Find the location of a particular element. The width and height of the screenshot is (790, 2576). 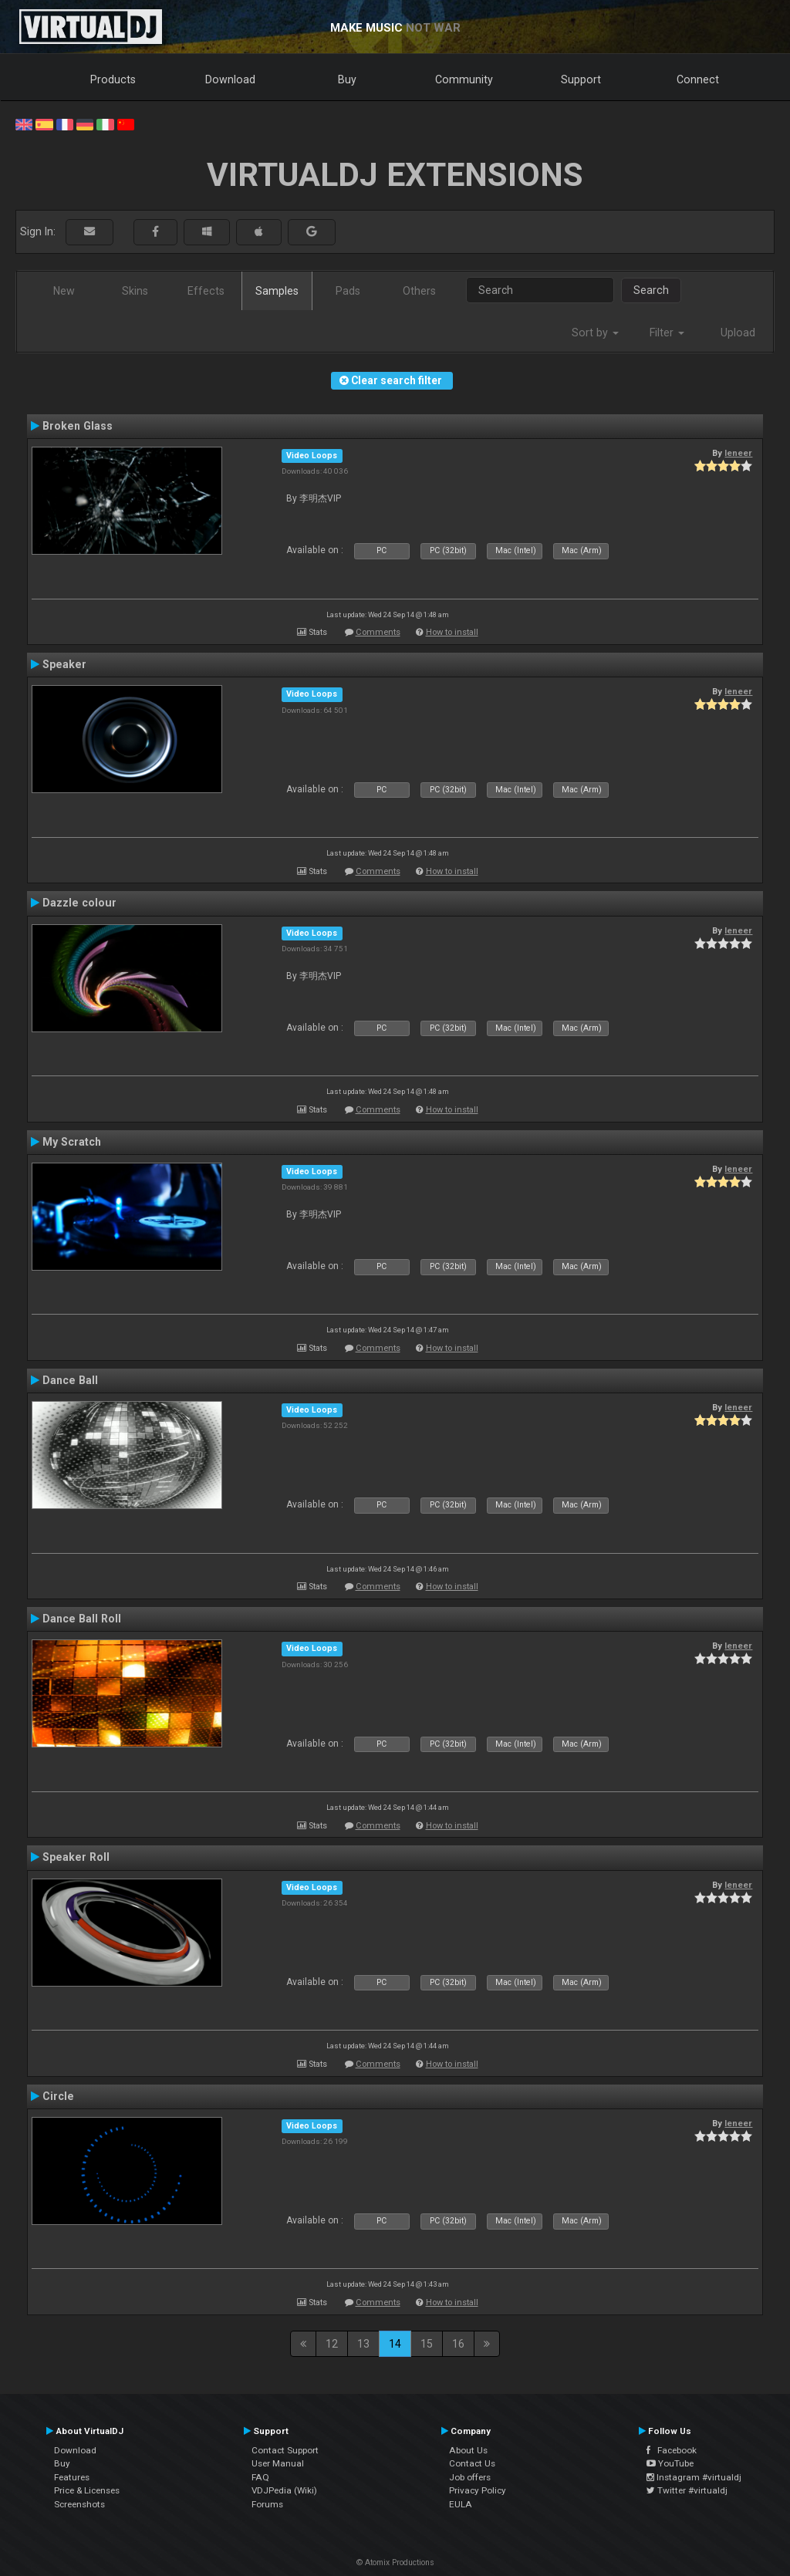

16 is located at coordinates (458, 2344).